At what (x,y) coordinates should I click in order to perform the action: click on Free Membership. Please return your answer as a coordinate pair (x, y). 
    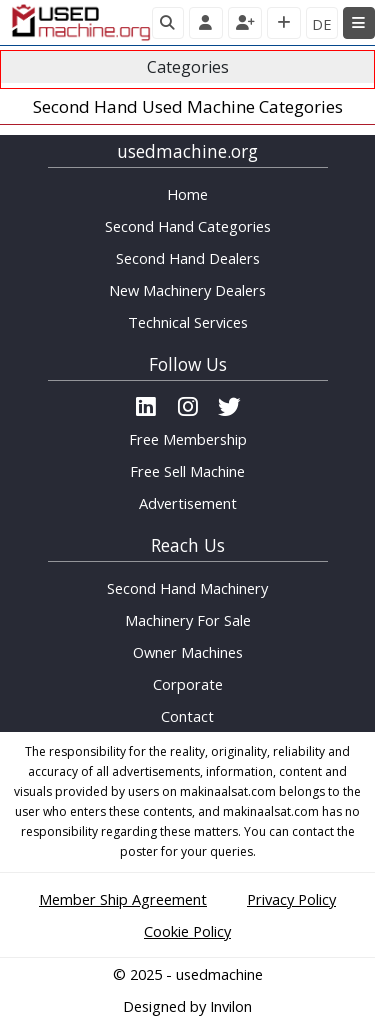
    Looking at the image, I should click on (188, 439).